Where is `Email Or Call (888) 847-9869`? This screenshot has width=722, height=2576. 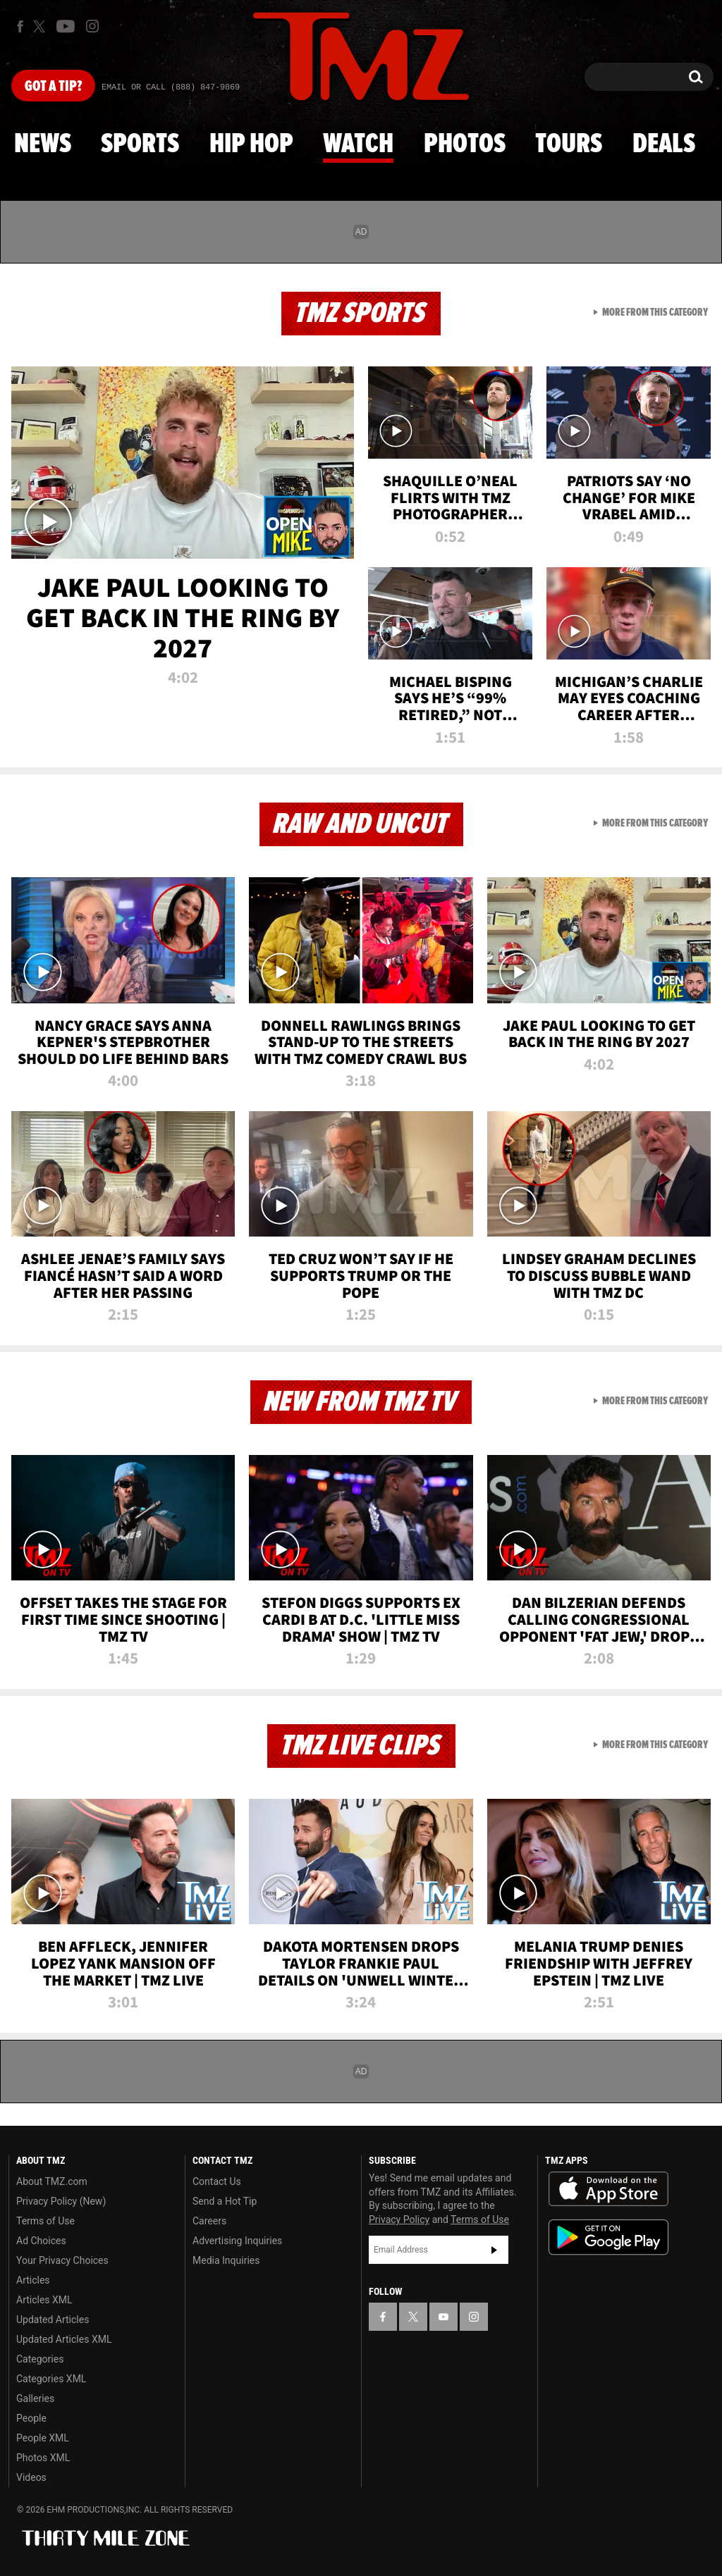
Email Or Call (888) 847-9869 is located at coordinates (171, 87).